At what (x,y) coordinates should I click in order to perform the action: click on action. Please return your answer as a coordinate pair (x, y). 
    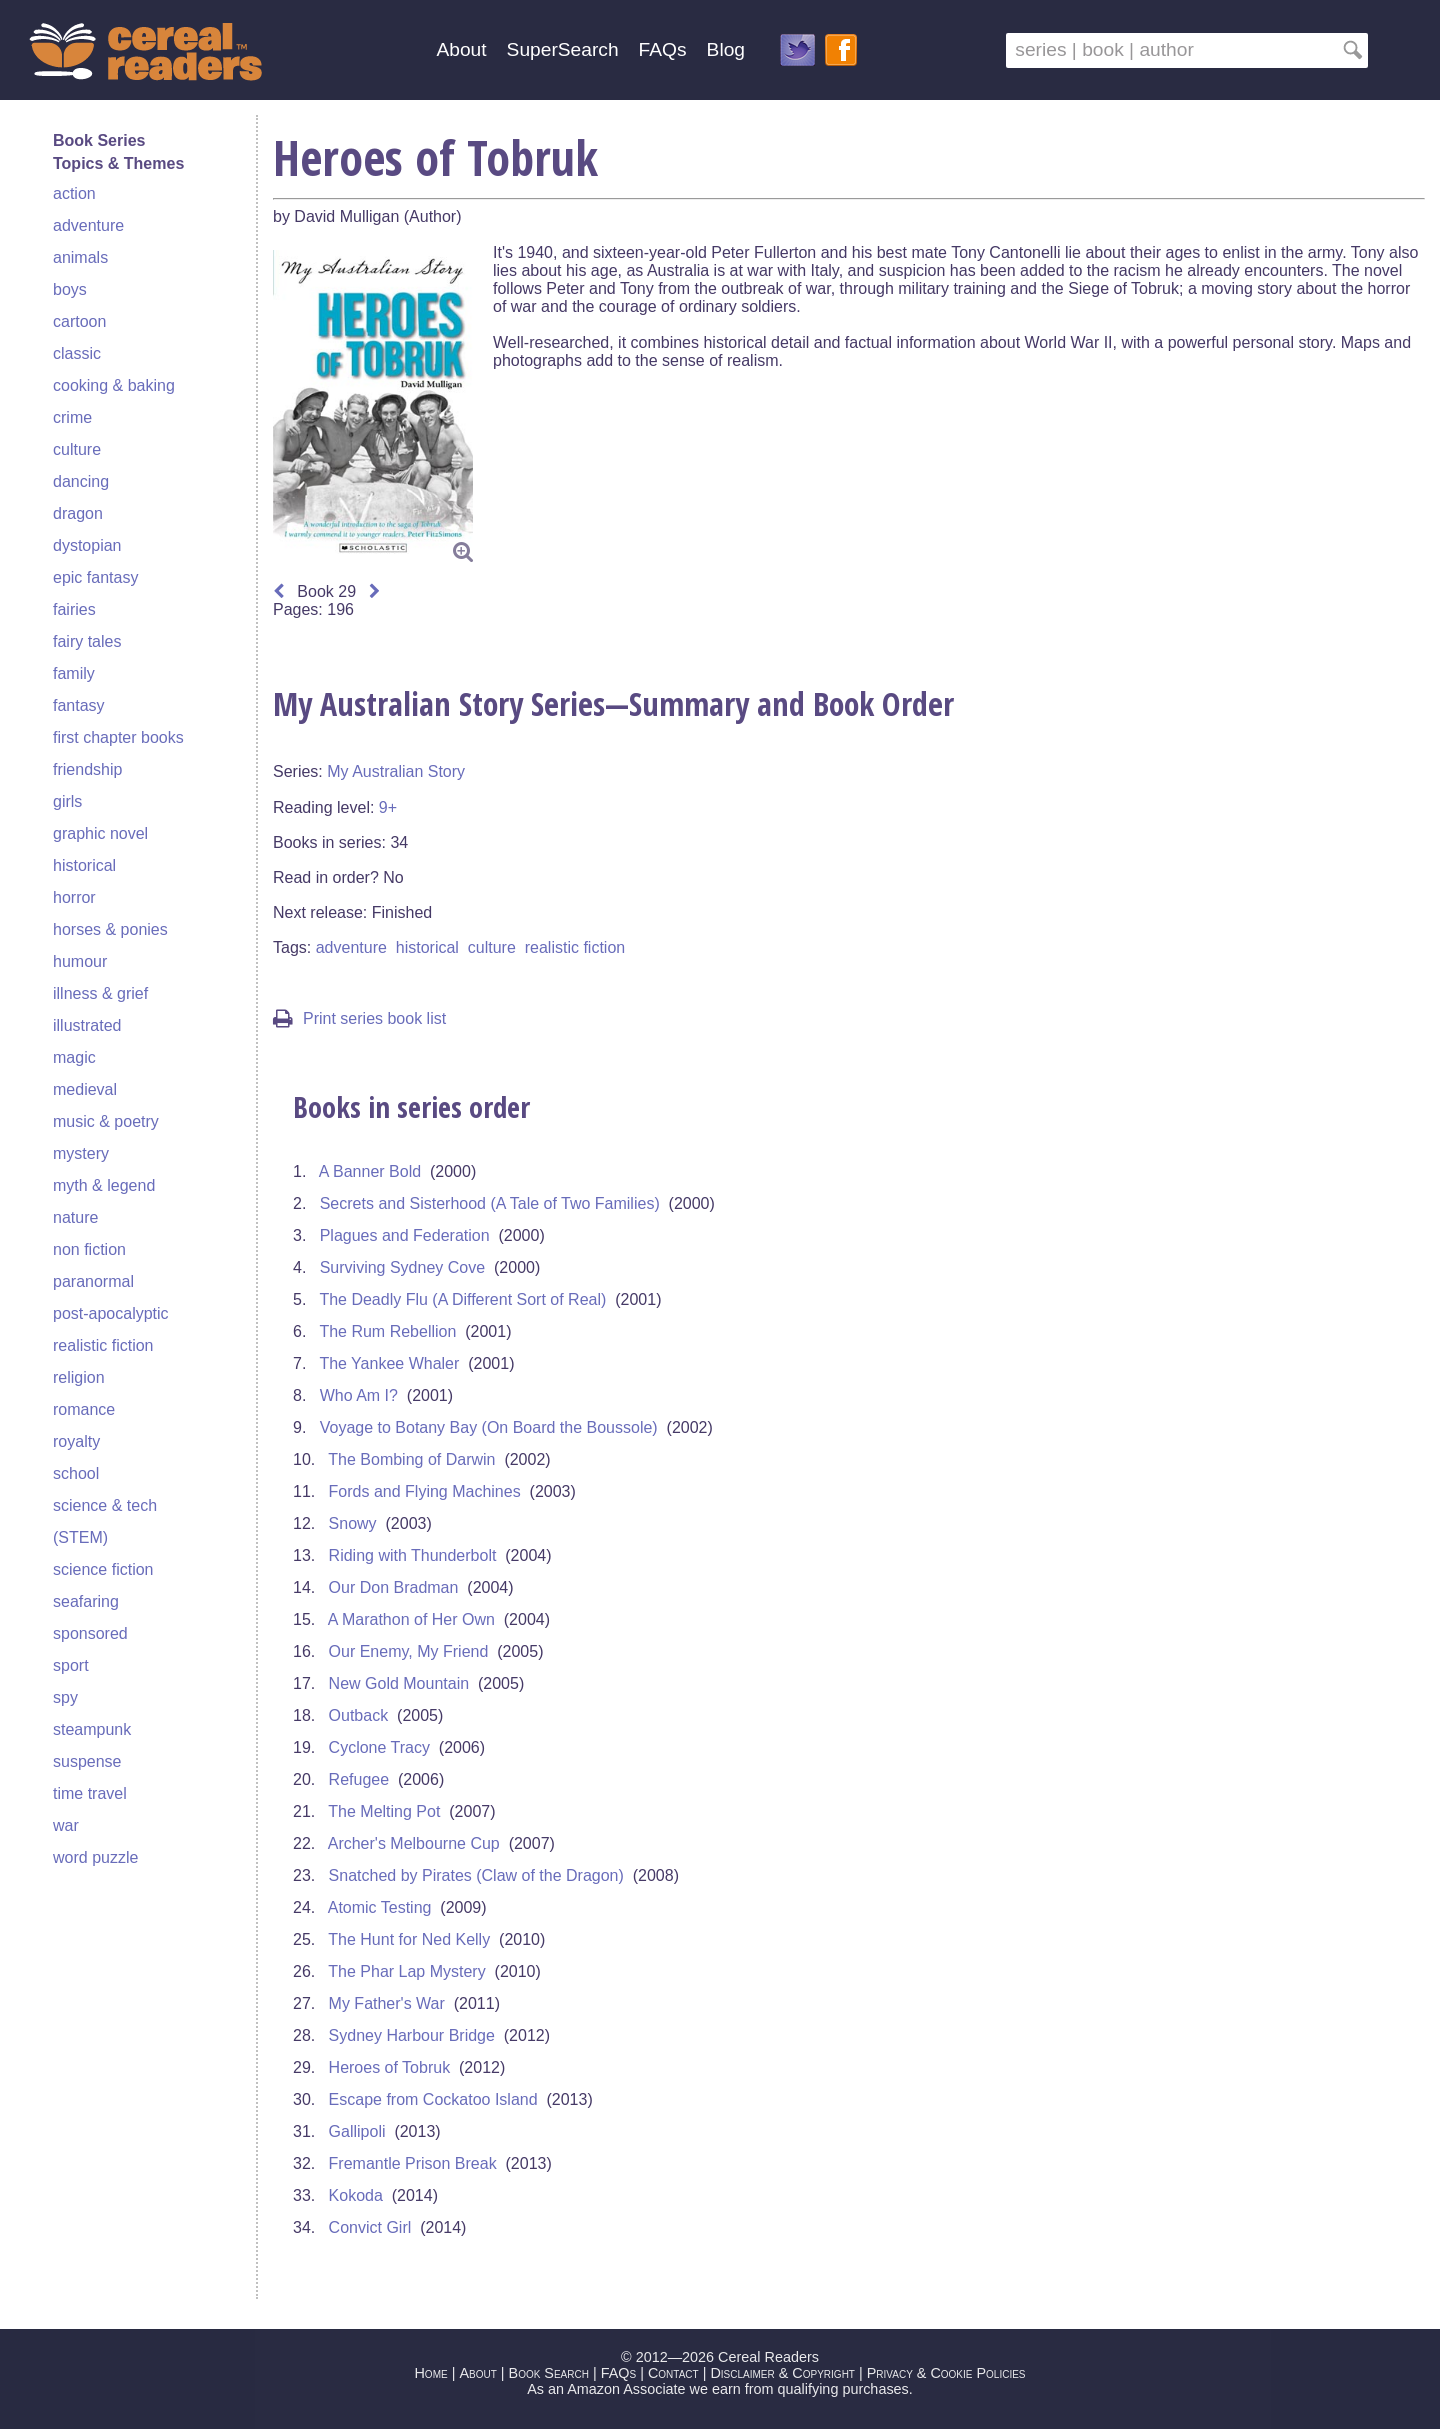
    Looking at the image, I should click on (74, 193).